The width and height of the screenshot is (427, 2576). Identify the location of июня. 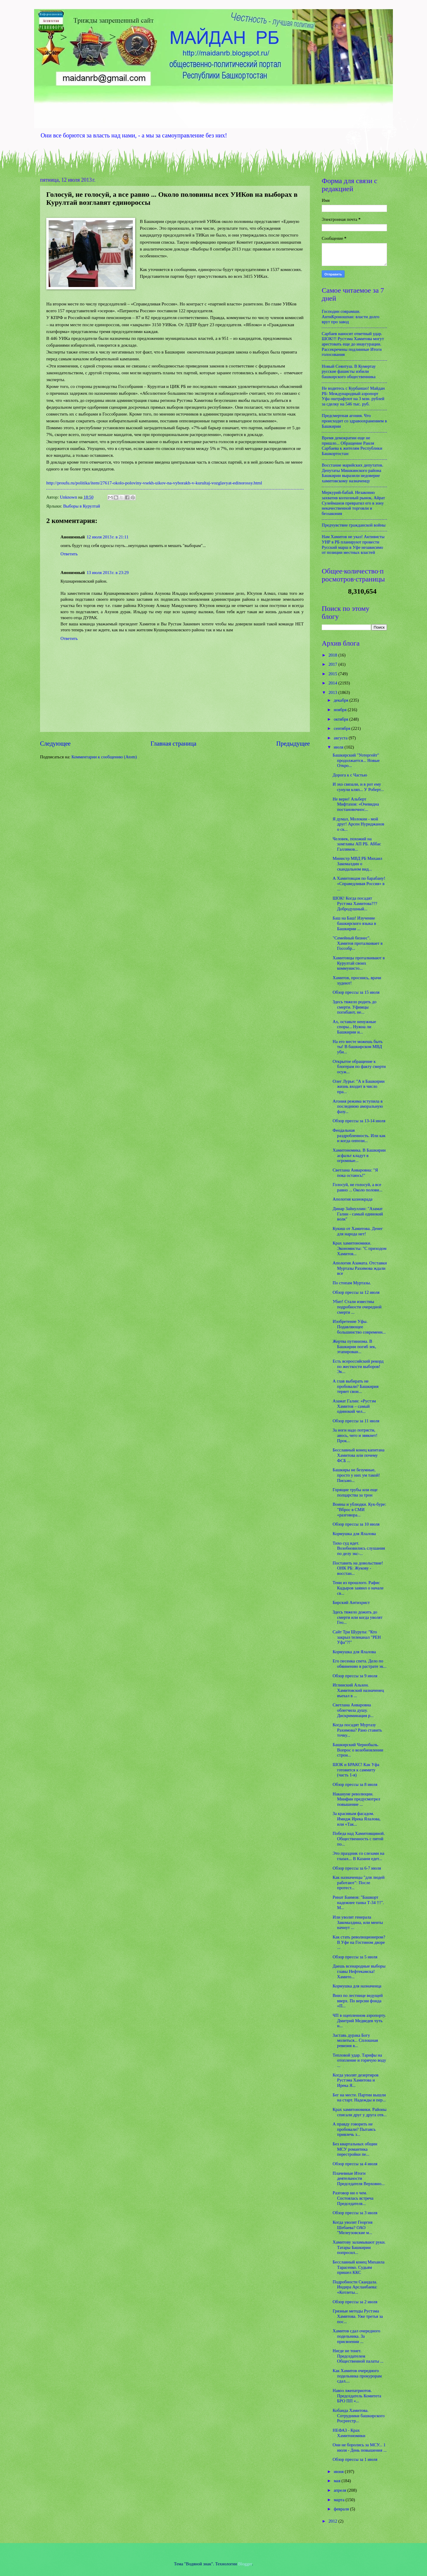
(339, 2471).